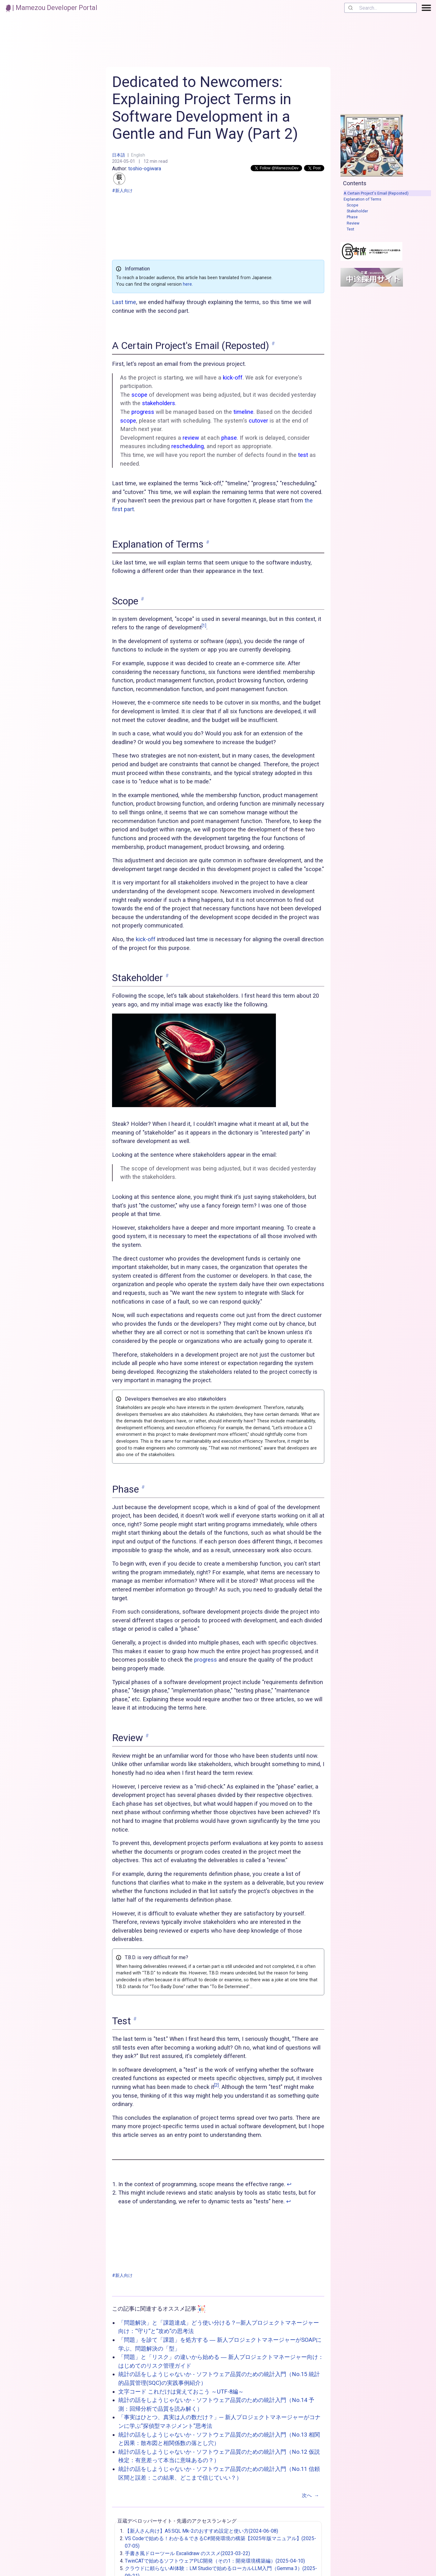  Describe the element at coordinates (380, 8) in the screenshot. I see `[combobox]` at that location.